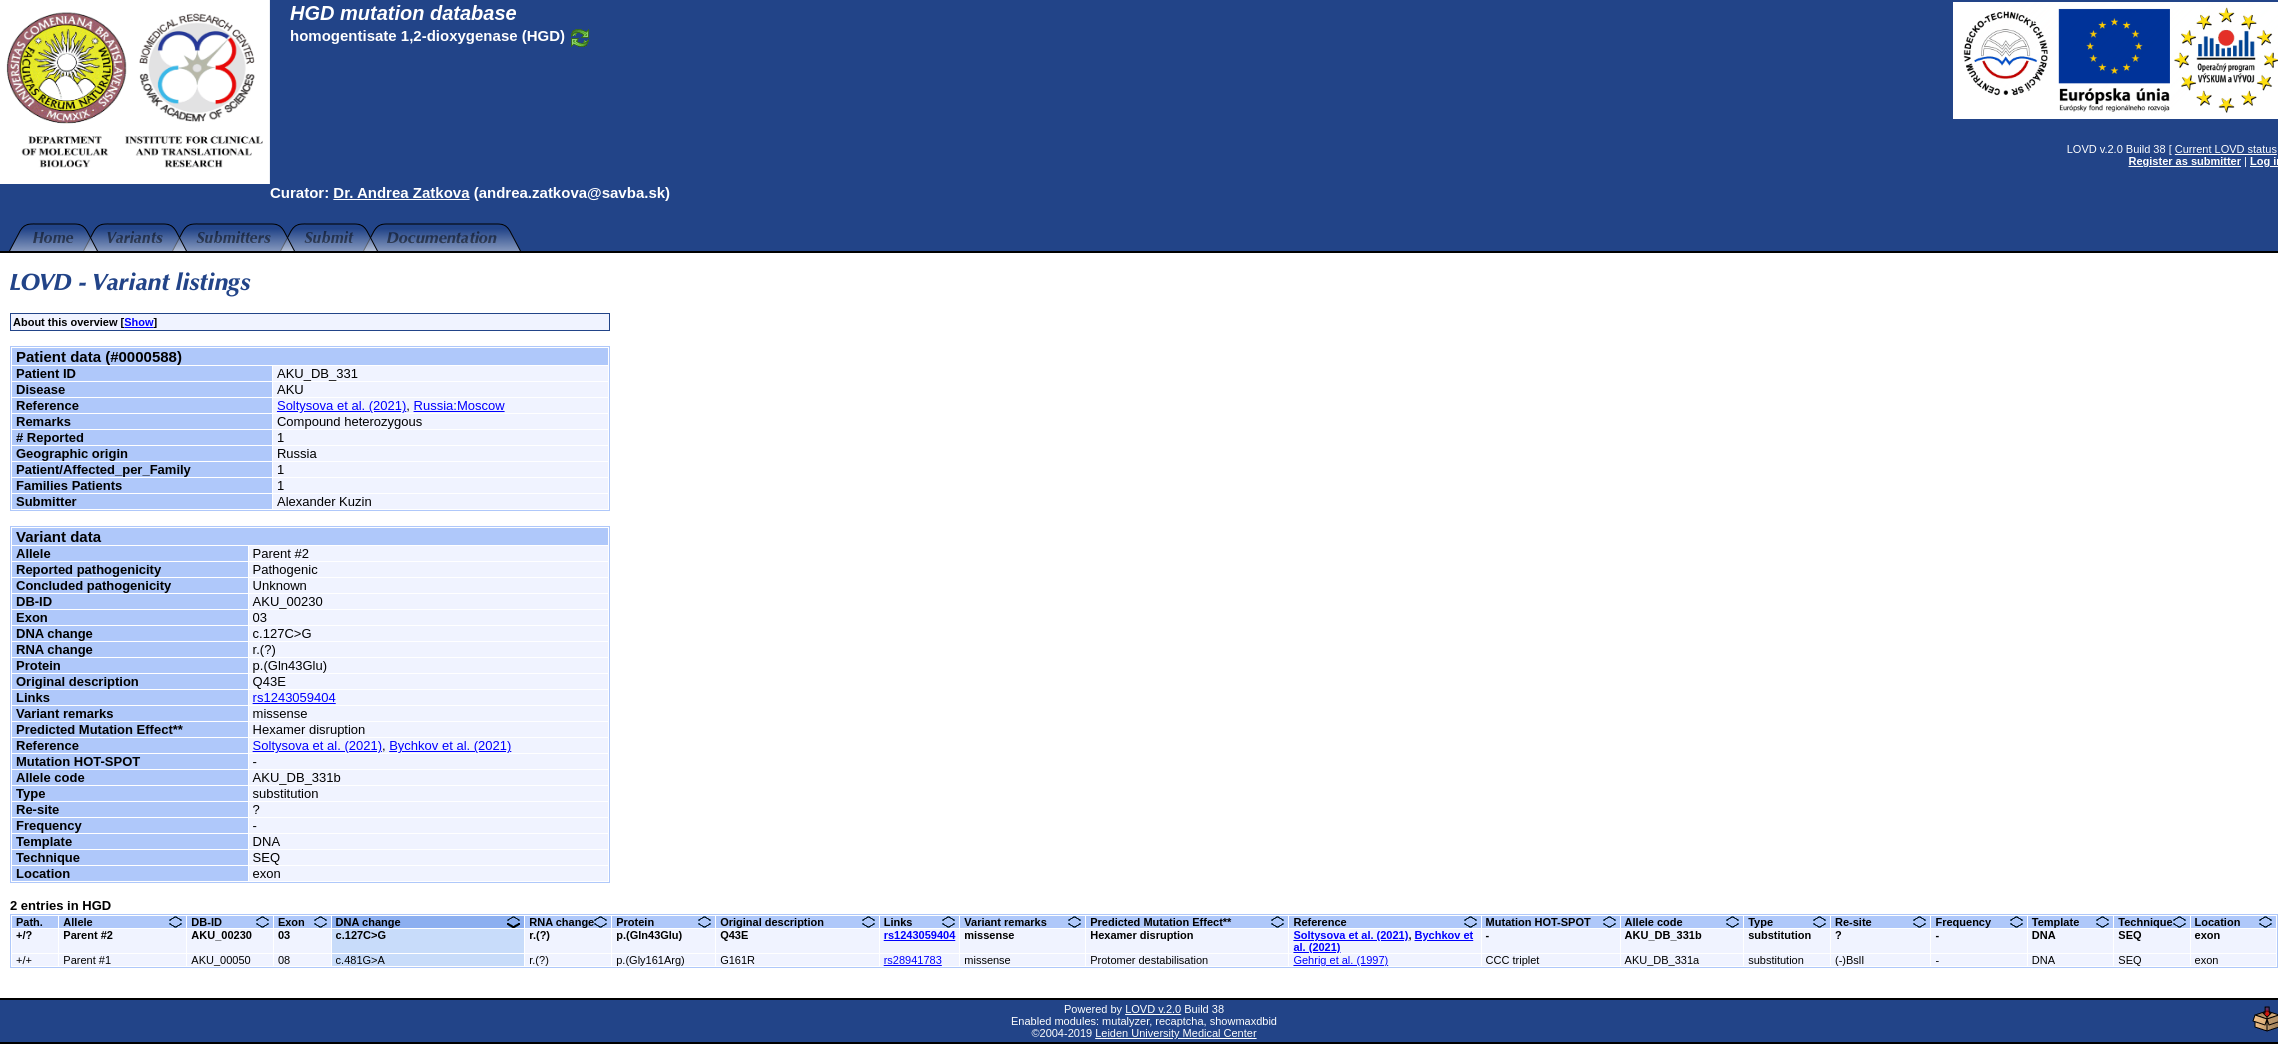  I want to click on Show, so click(138, 322).